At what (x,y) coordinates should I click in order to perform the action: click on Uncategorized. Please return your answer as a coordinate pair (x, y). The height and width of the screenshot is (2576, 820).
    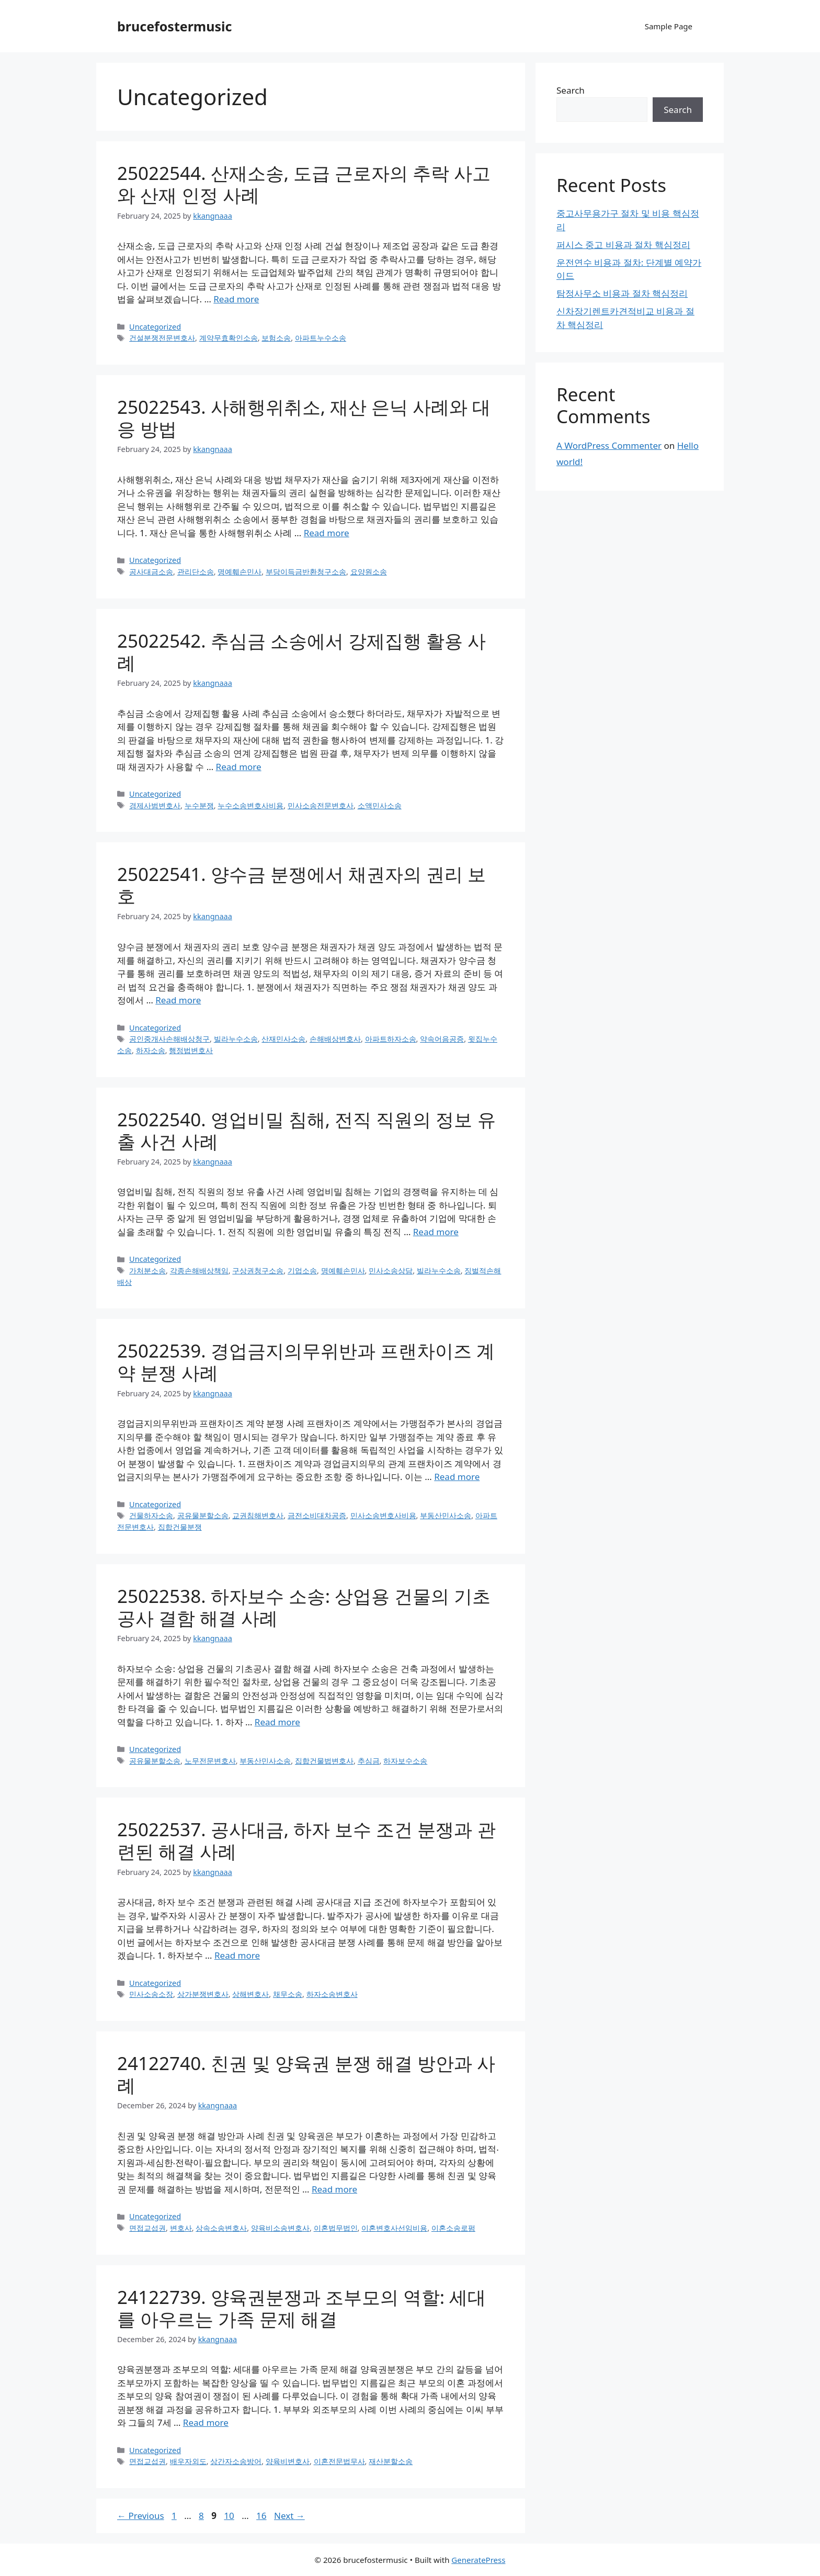
    Looking at the image, I should click on (155, 327).